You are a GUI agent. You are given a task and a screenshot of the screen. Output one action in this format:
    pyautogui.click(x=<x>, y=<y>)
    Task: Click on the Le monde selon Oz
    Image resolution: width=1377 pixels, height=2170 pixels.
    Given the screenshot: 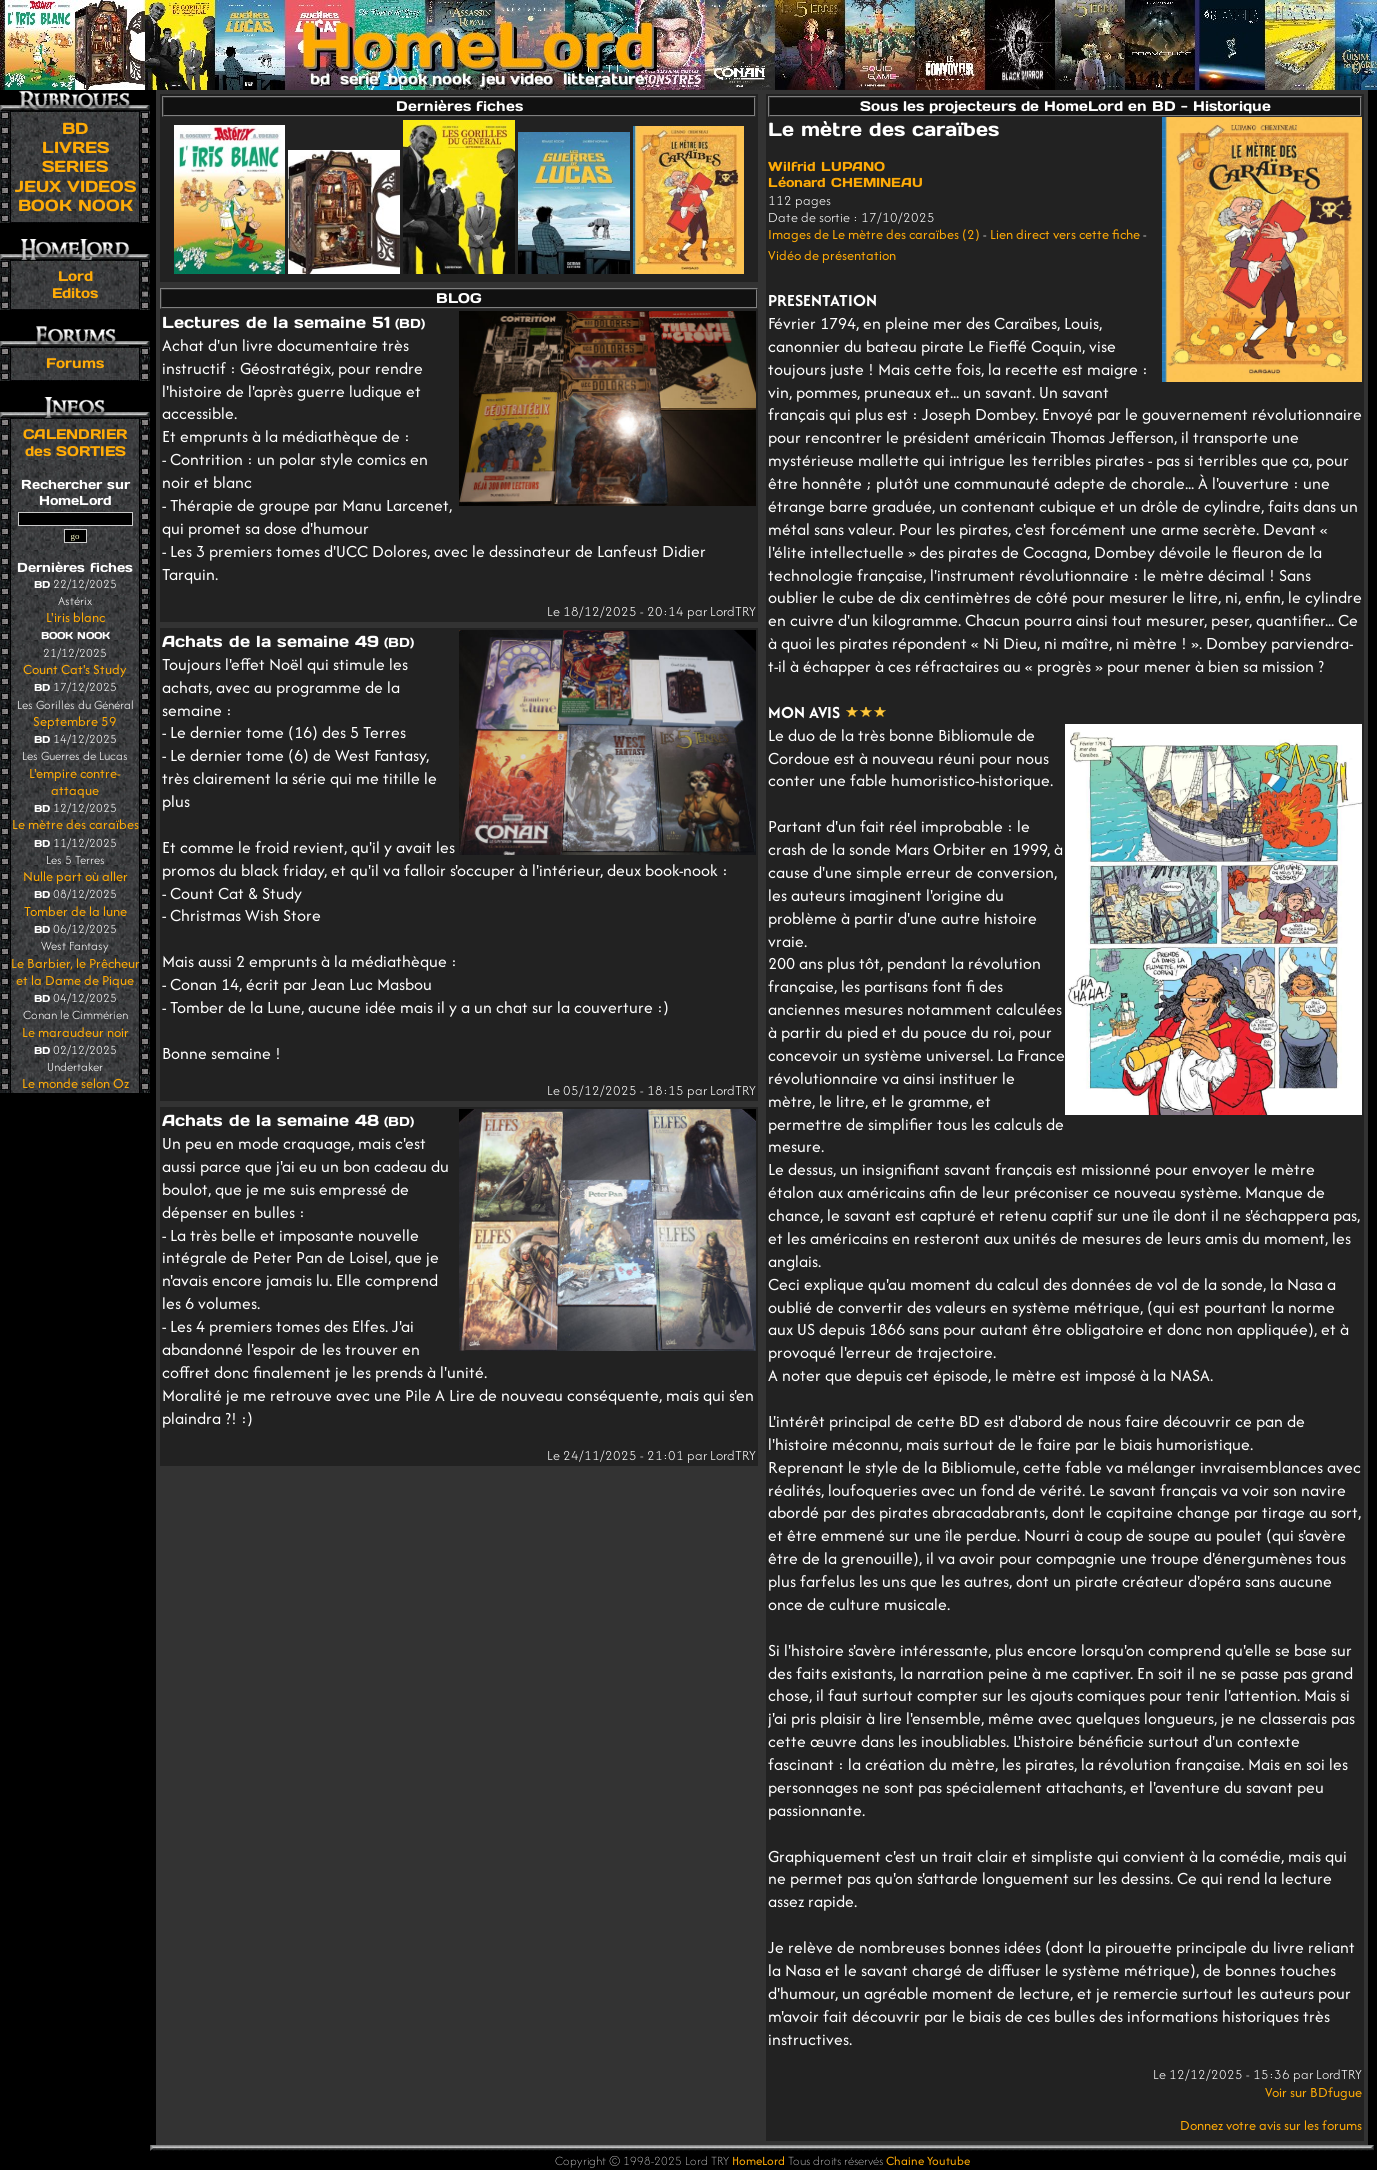 What is the action you would take?
    pyautogui.click(x=75, y=1083)
    